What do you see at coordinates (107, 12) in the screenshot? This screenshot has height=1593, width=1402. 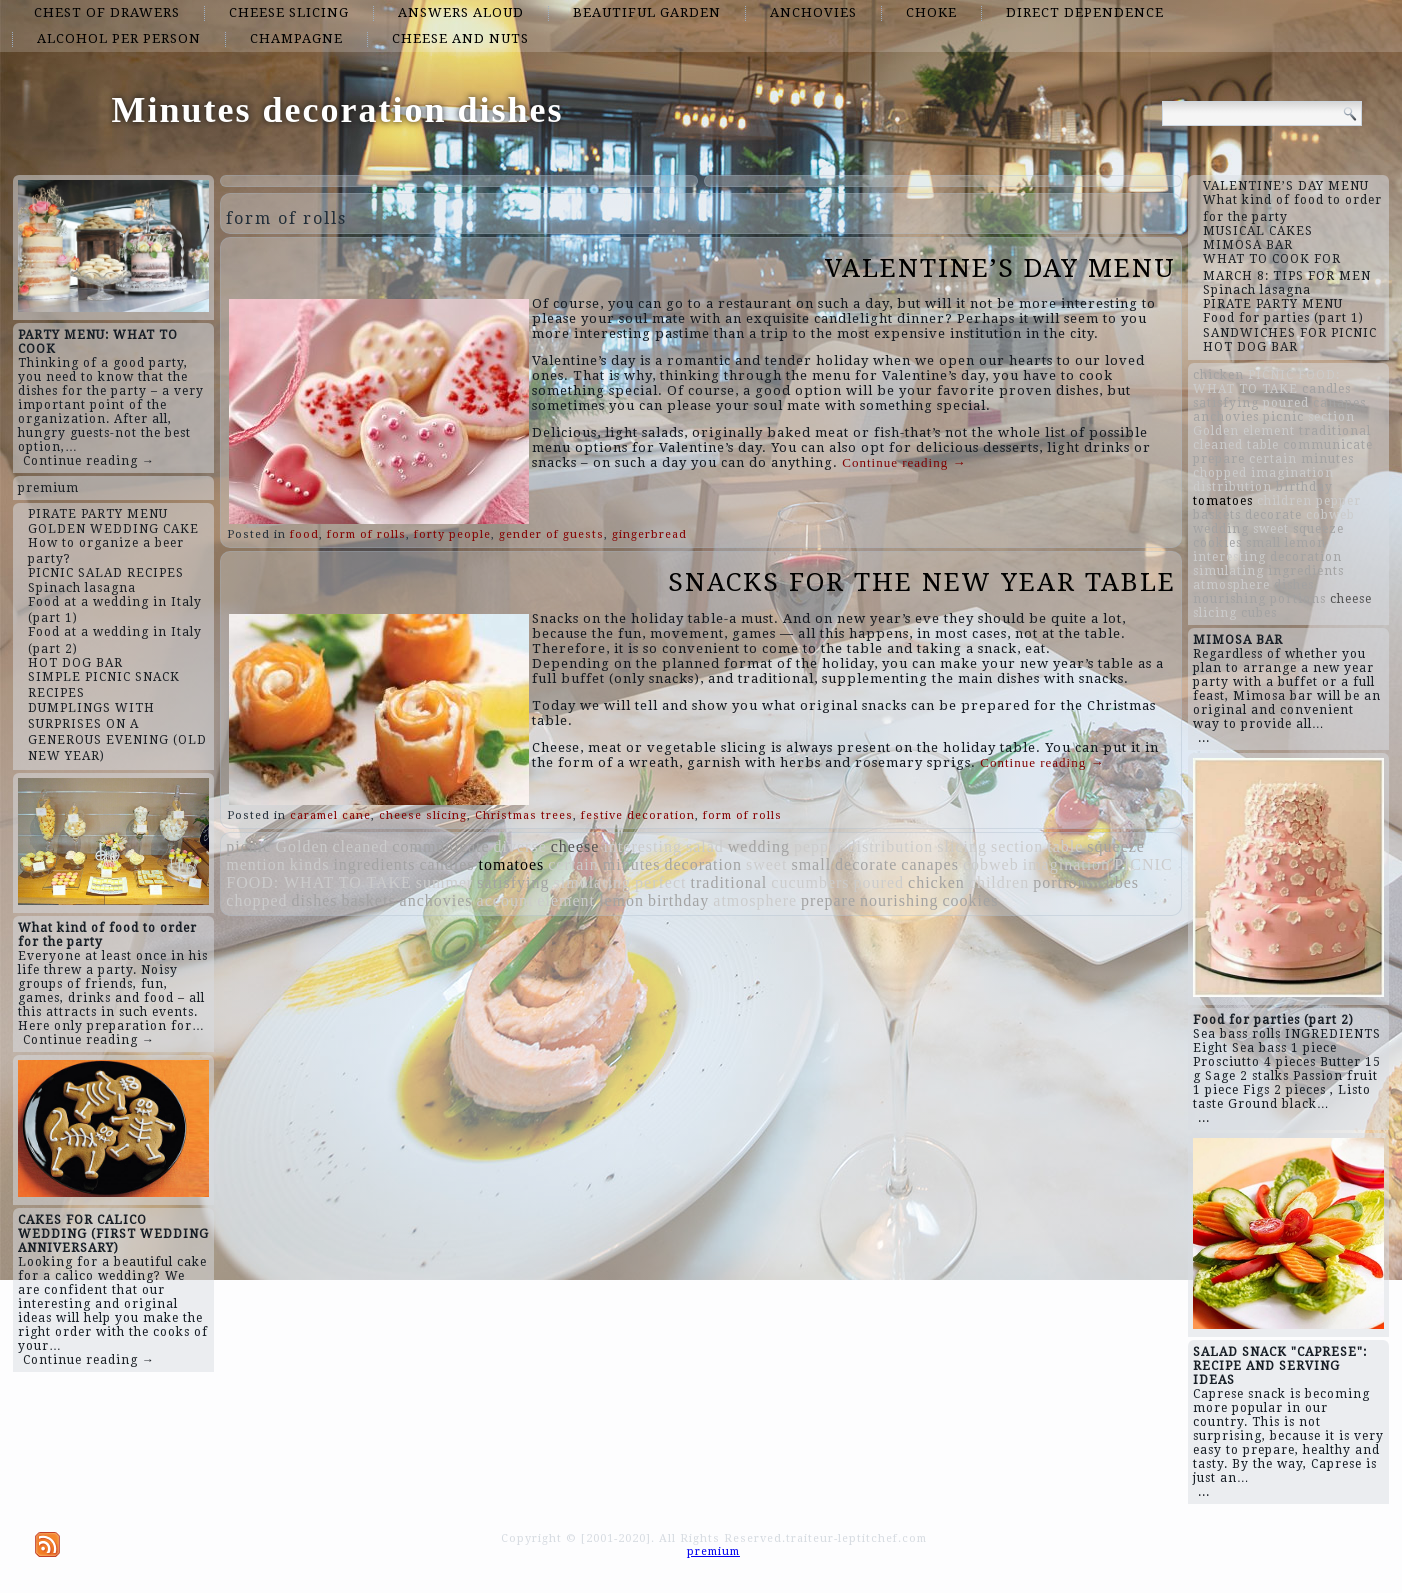 I see `chest of drawers` at bounding box center [107, 12].